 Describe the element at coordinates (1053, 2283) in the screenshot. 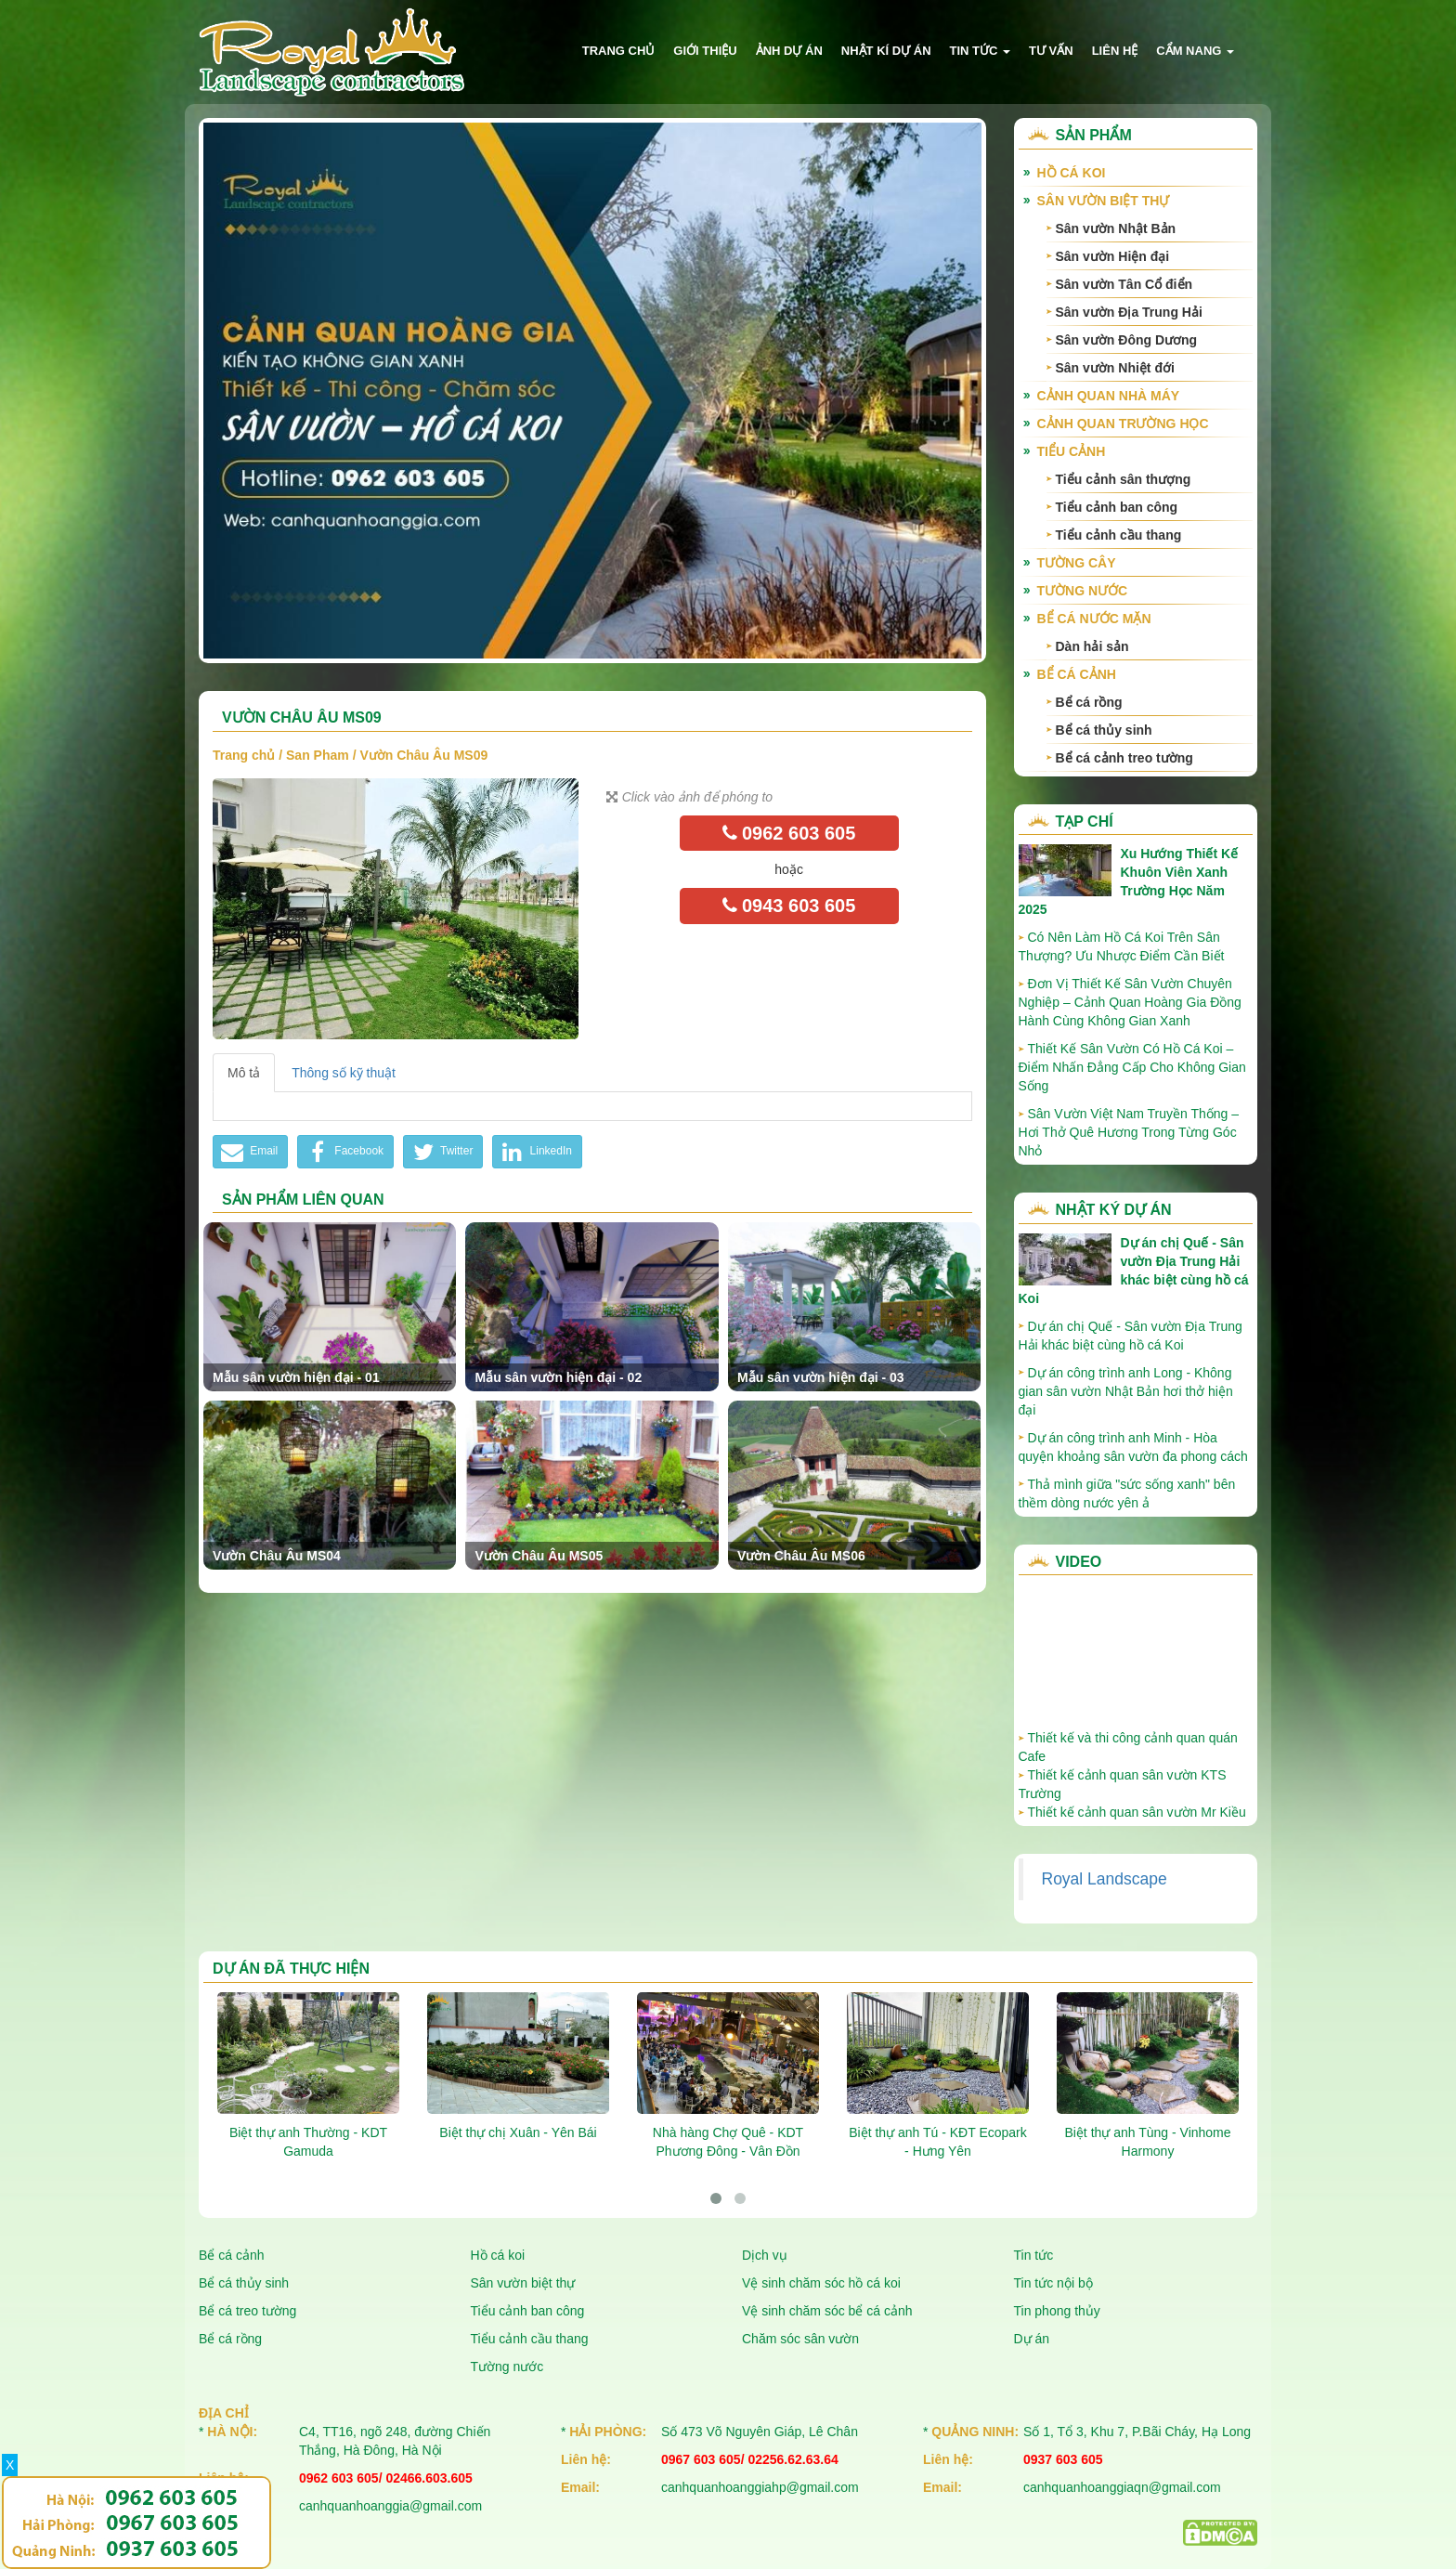

I see `Tin tức nội bộ` at that location.